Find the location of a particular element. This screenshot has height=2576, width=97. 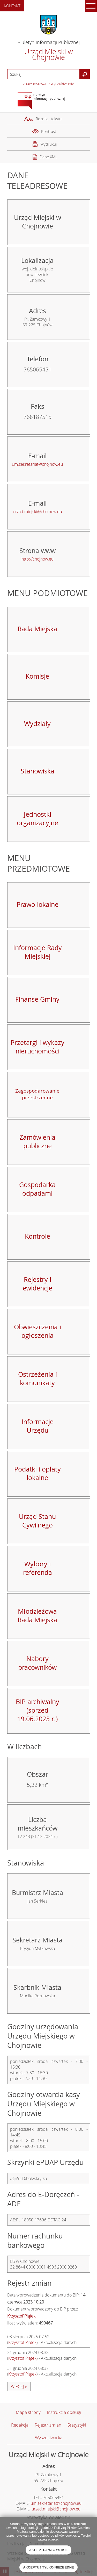

Statystyki is located at coordinates (77, 2425).